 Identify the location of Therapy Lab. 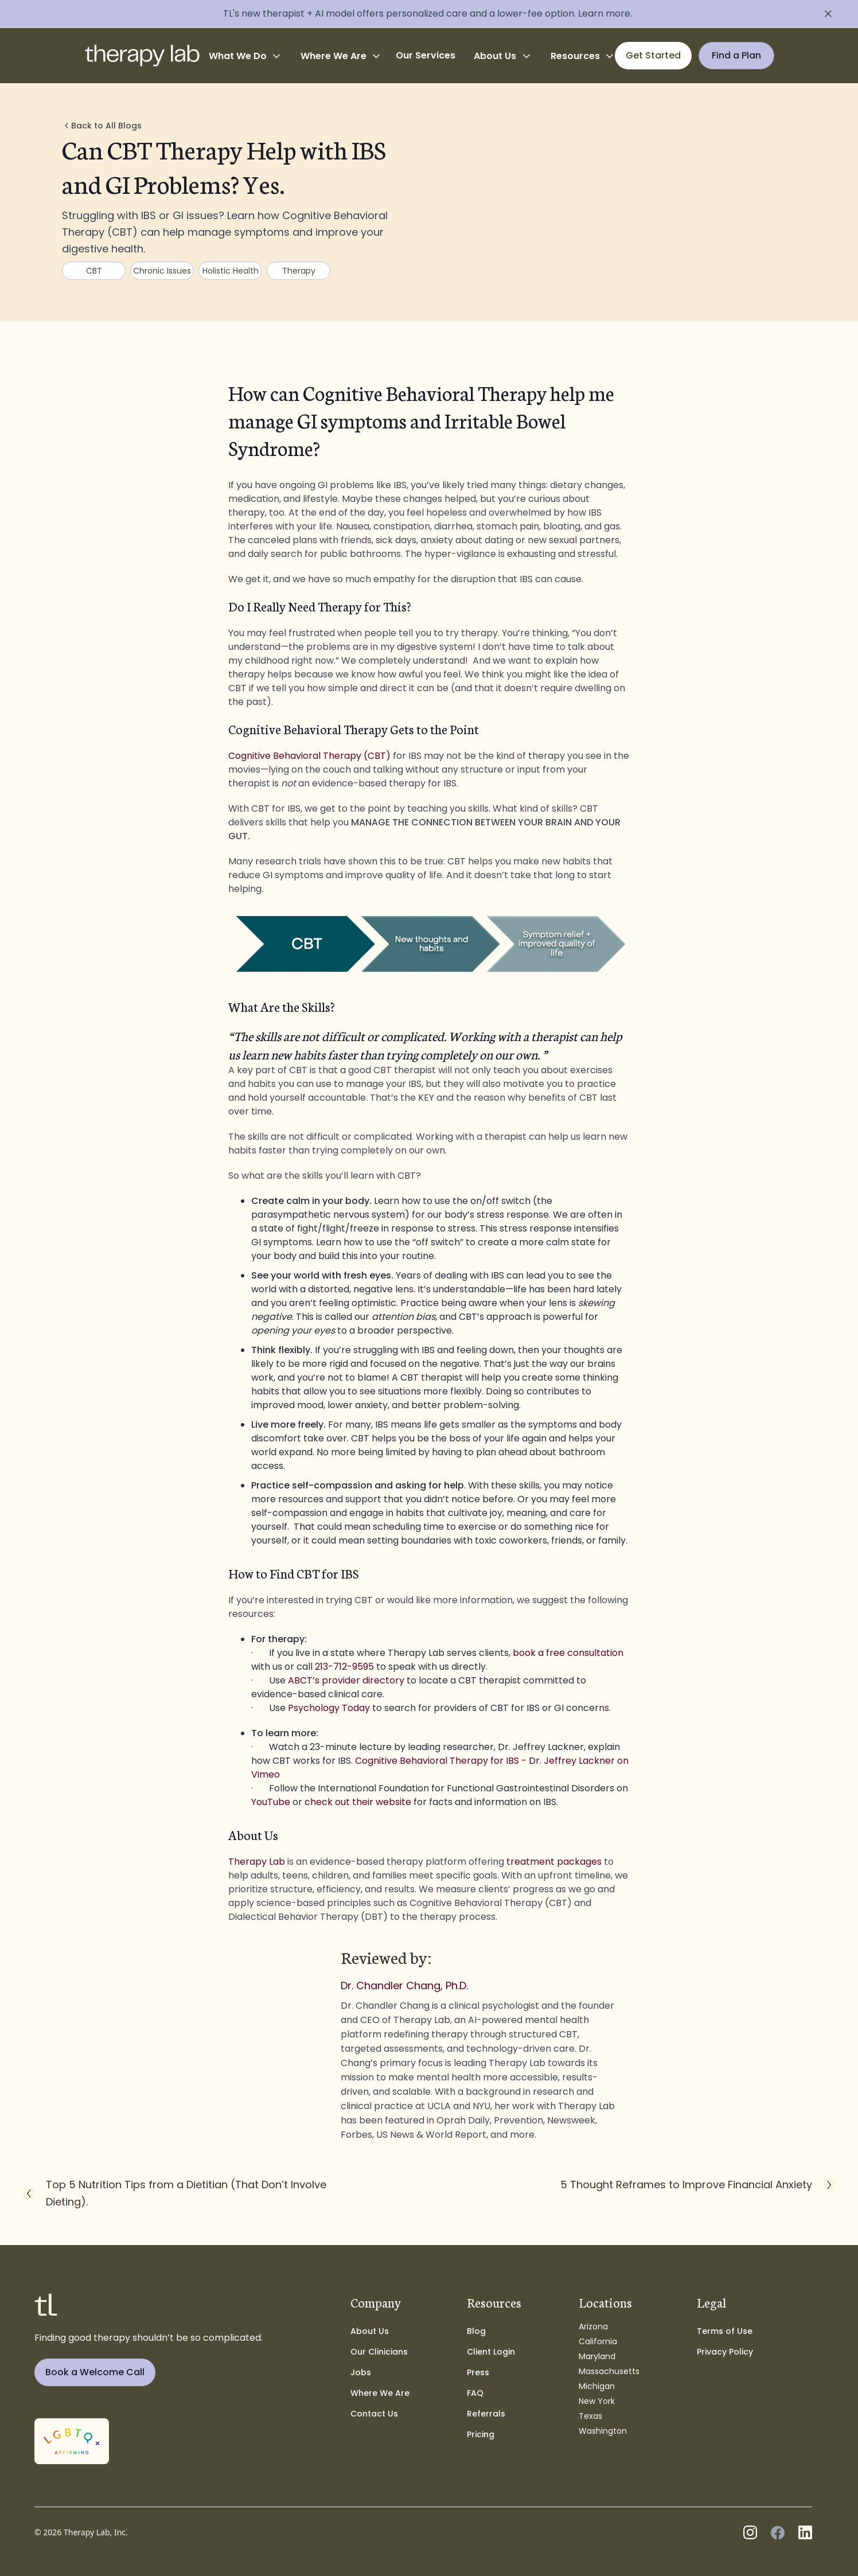
(256, 1861).